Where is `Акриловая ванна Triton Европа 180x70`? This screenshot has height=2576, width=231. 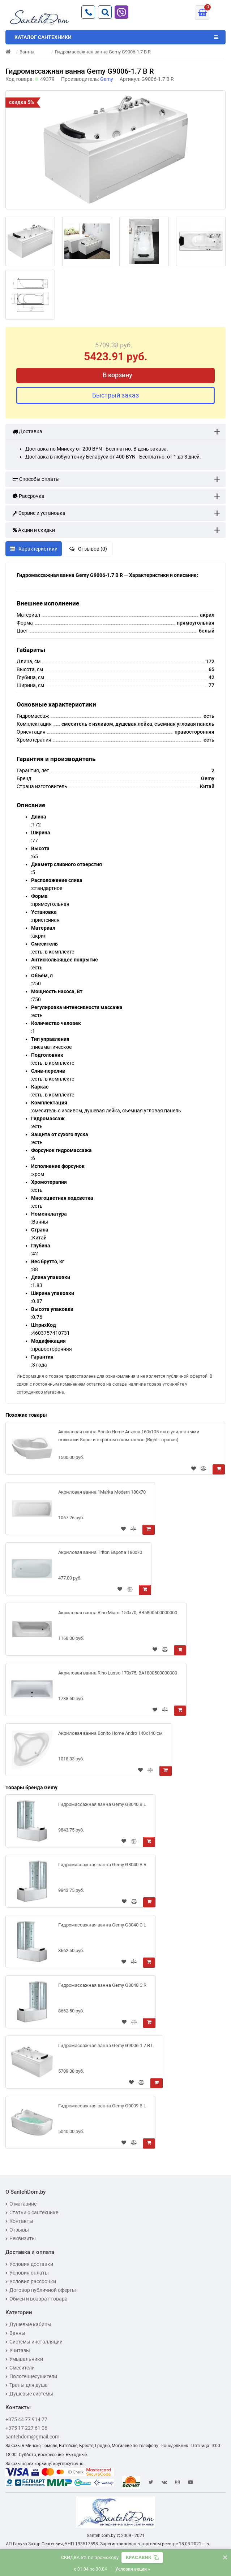
Акриловая ванна Triton Европа 180x70 is located at coordinates (100, 1552).